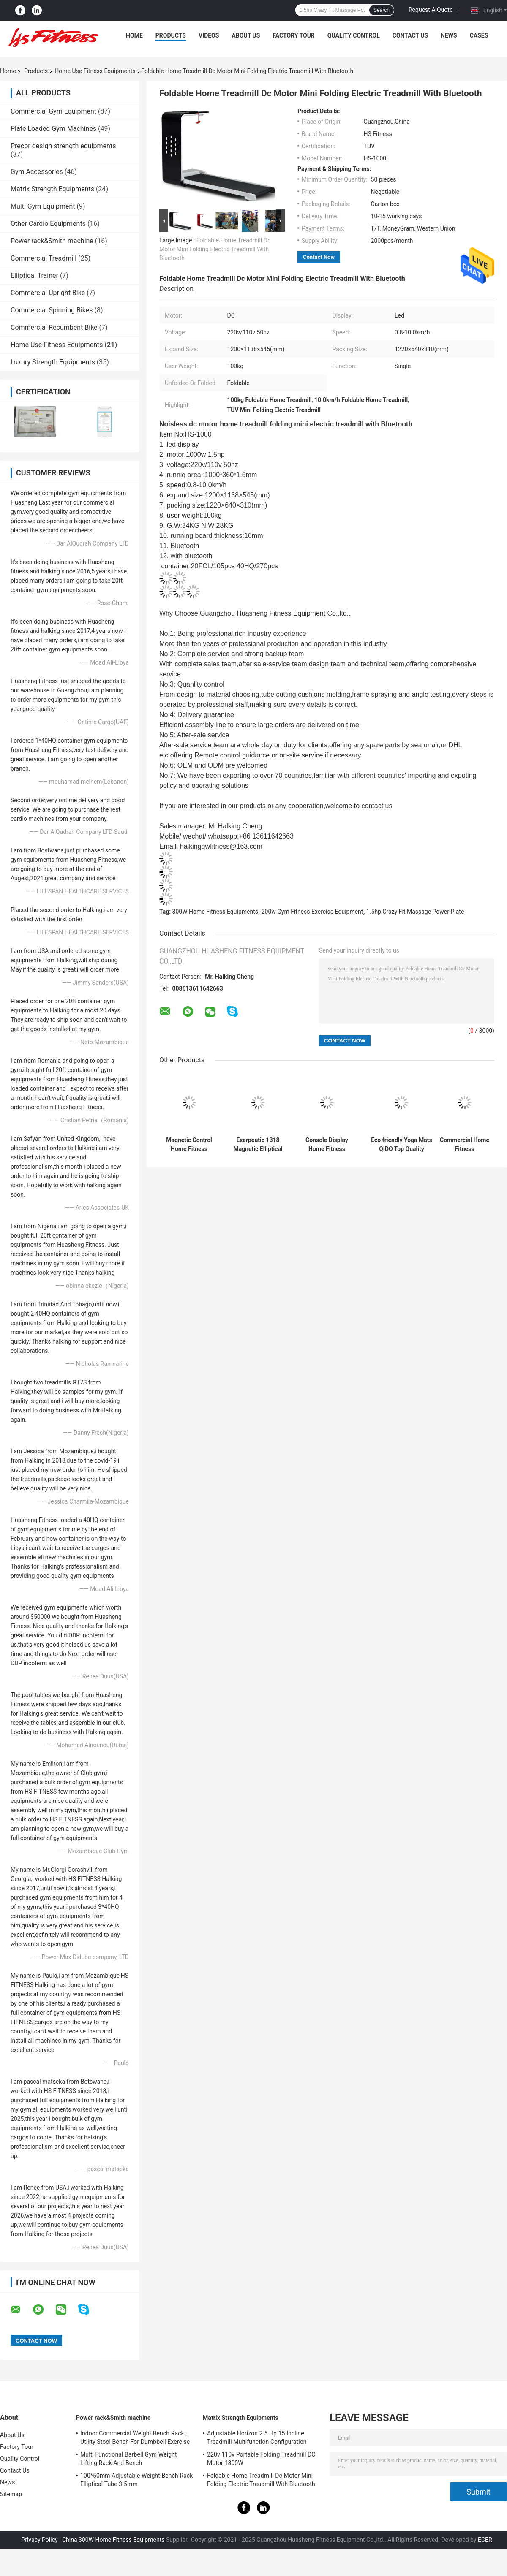 The height and width of the screenshot is (2576, 507). I want to click on Gym Accessories, so click(37, 172).